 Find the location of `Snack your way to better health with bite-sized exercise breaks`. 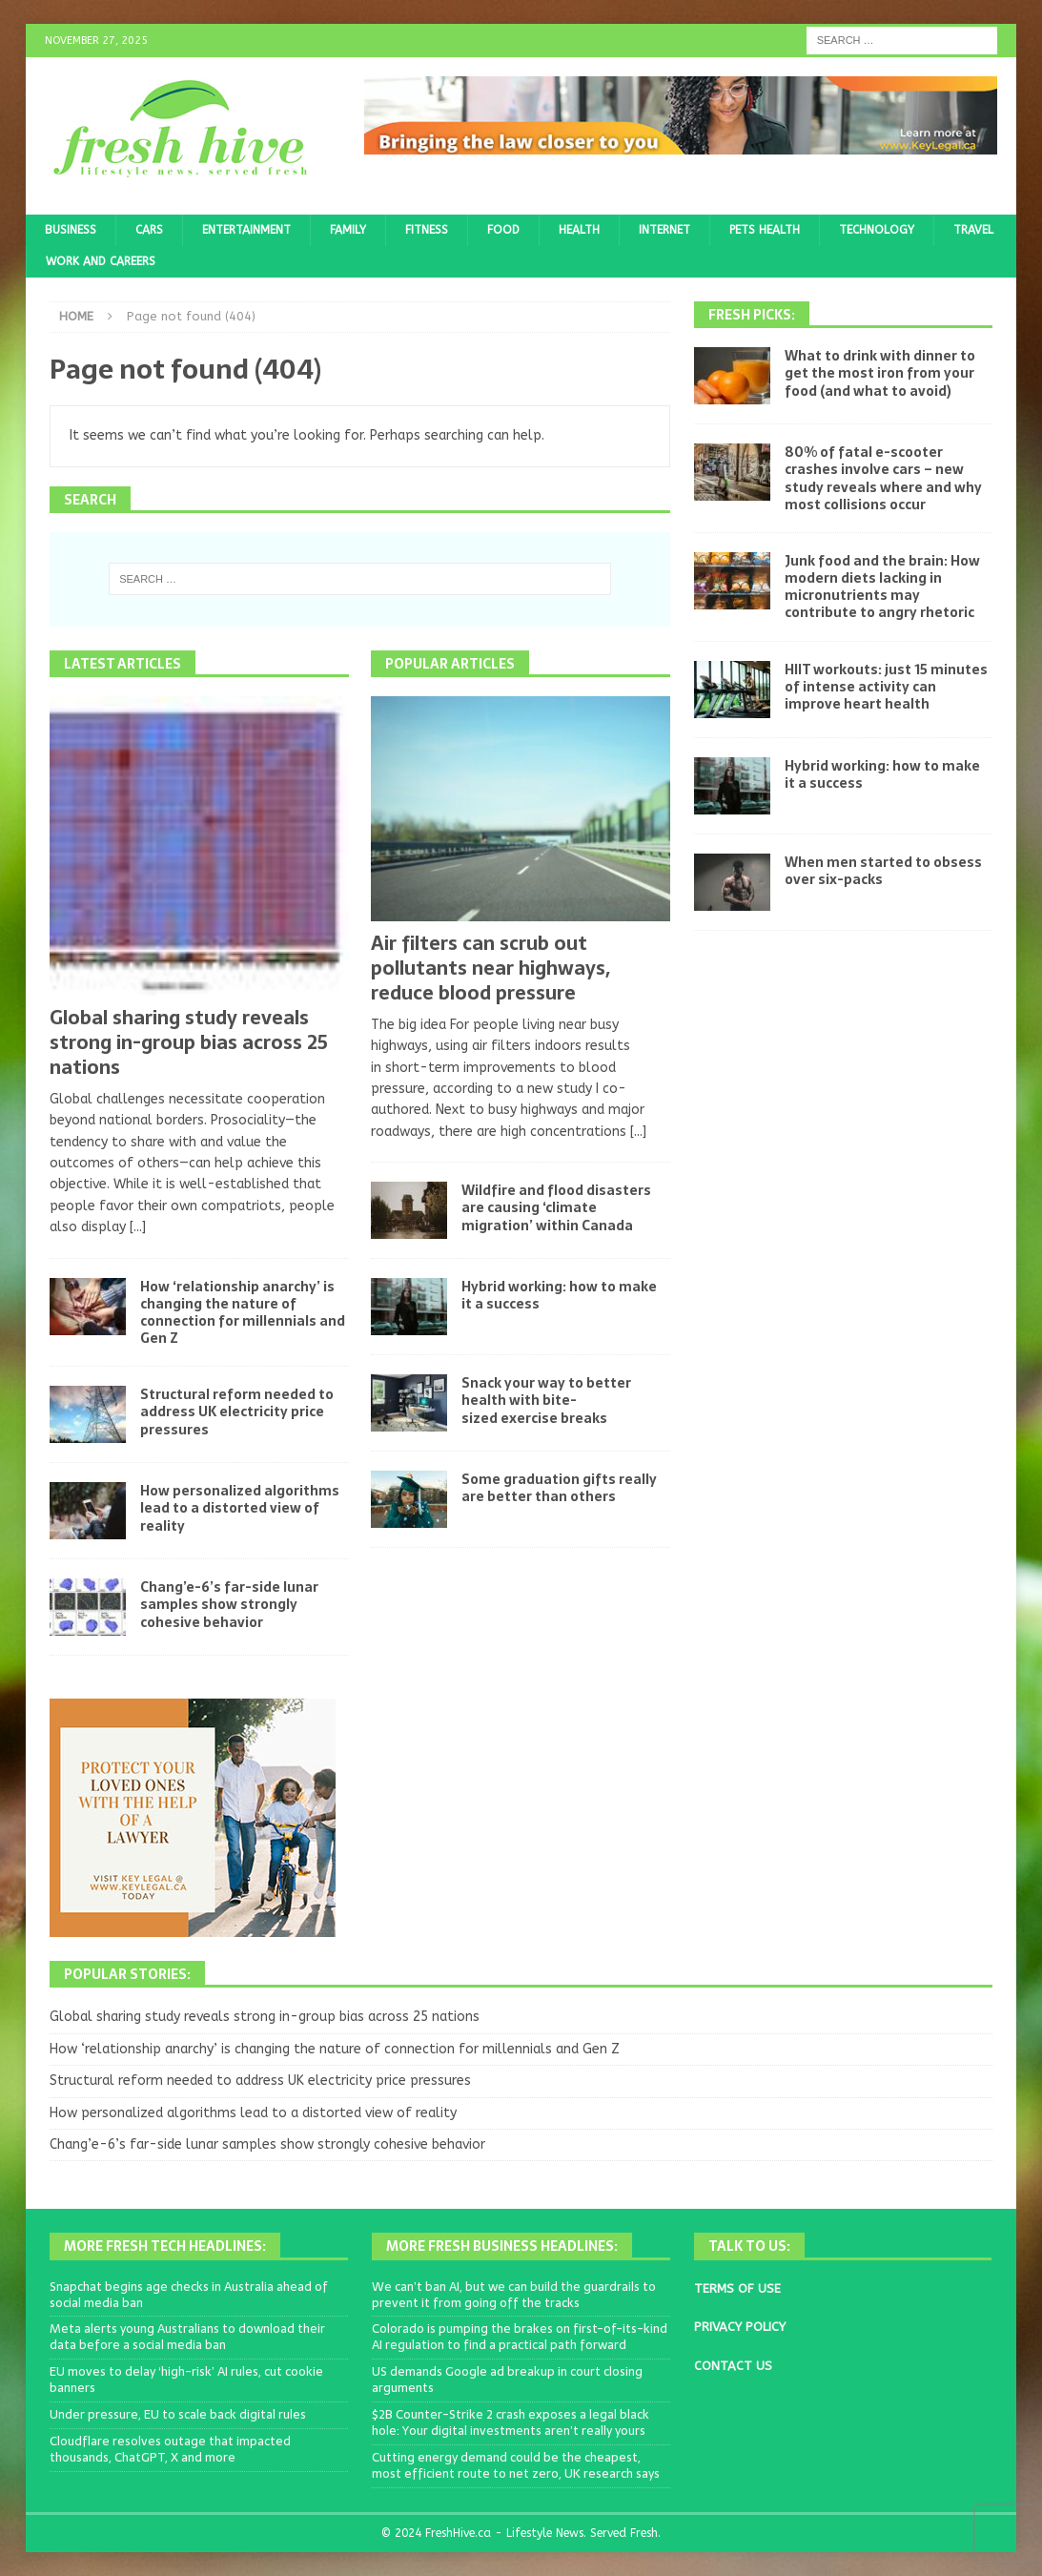

Snack your way to better health with bite-sized exercise breaks is located at coordinates (546, 1400).